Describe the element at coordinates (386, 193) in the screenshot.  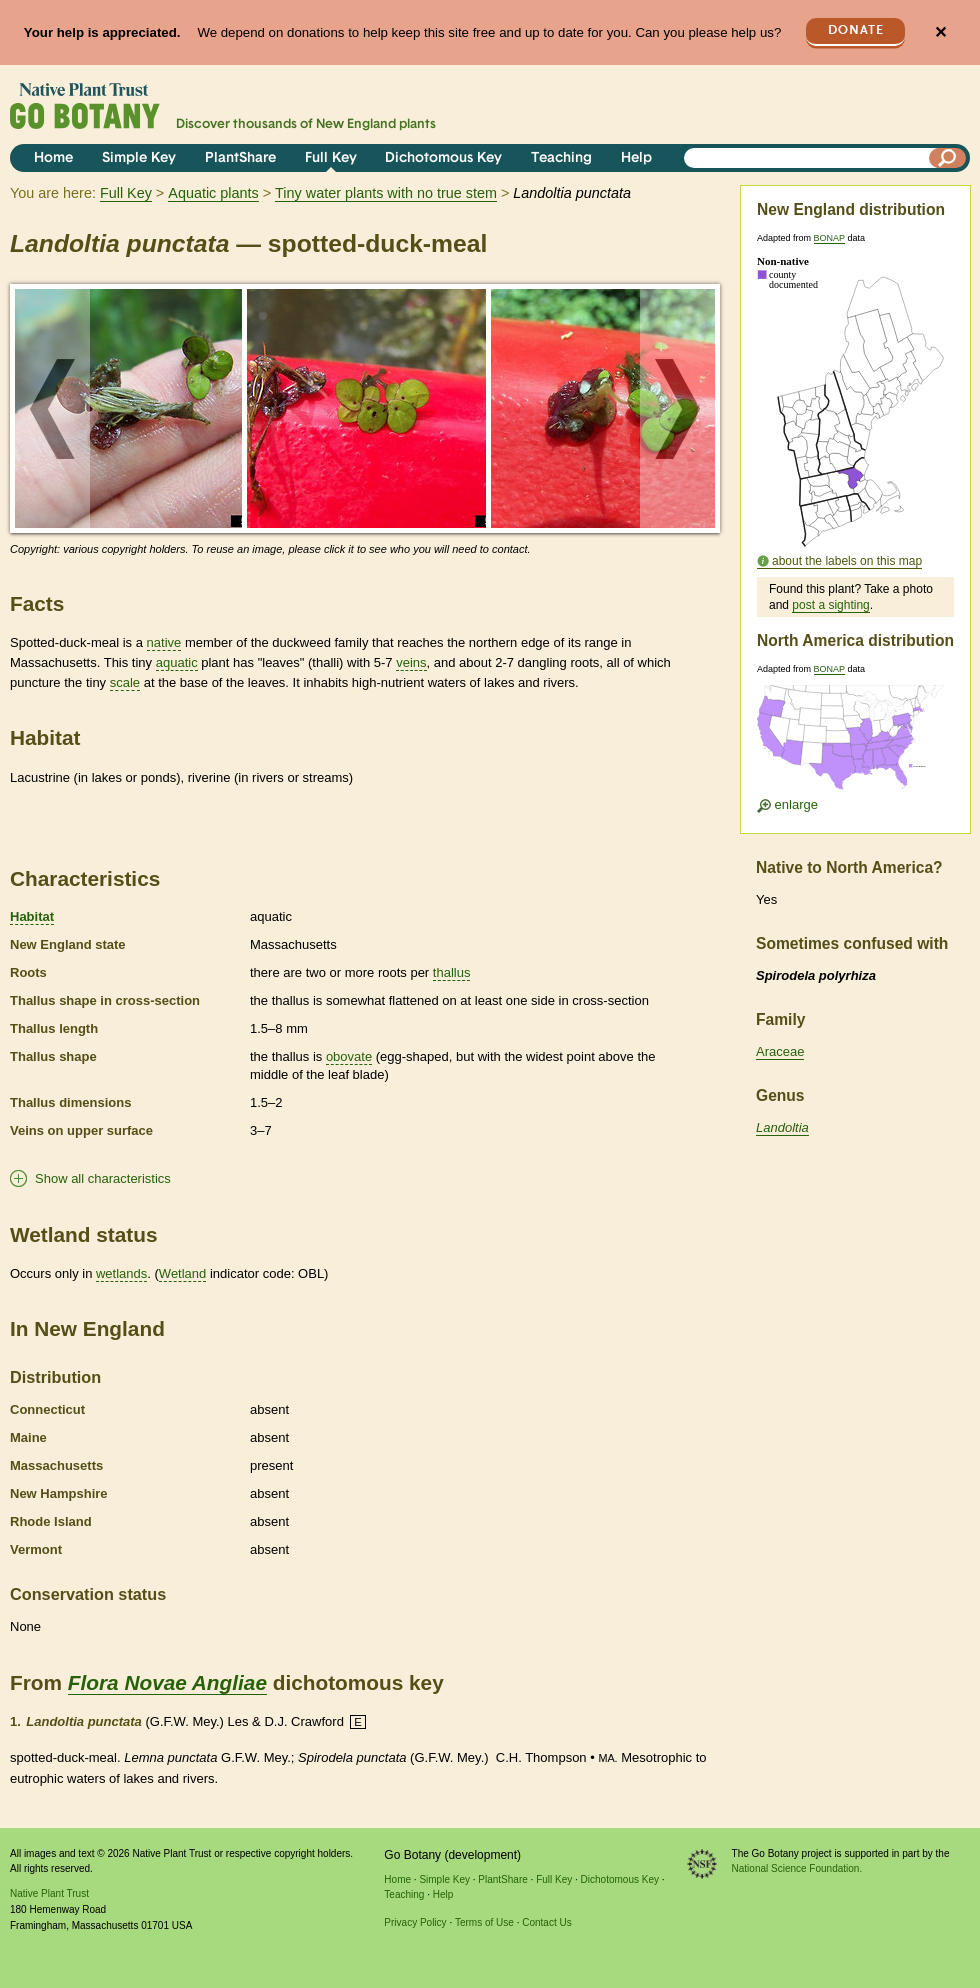
I see `Tiny water plants with no true stem` at that location.